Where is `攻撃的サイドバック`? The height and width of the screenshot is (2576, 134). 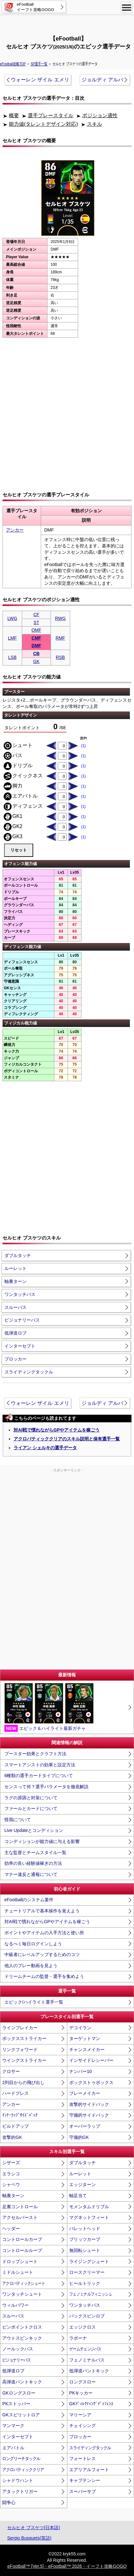
攻撃的サイドバック is located at coordinates (89, 2104).